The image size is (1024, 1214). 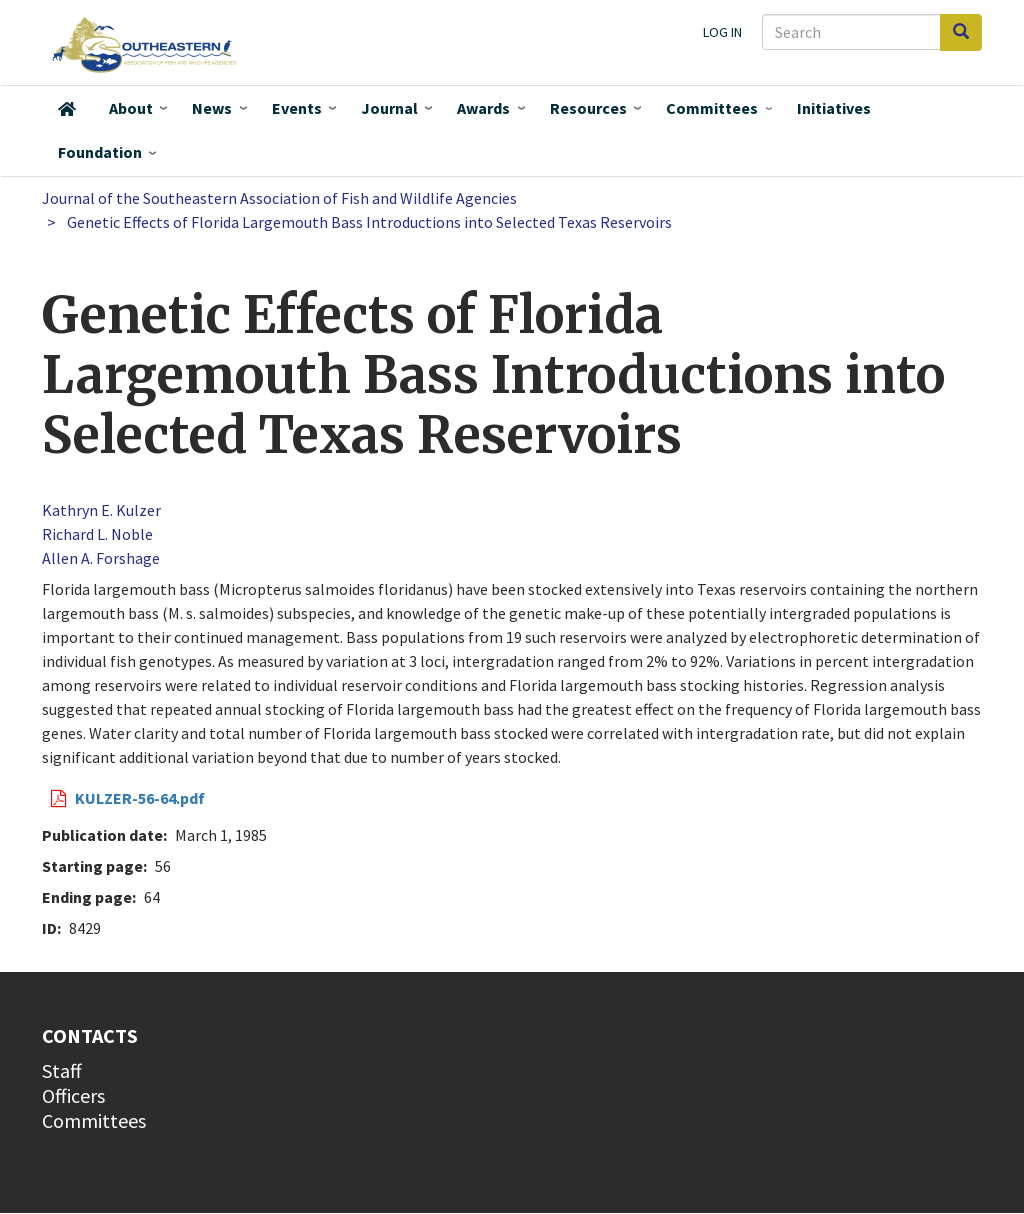 I want to click on About, so click(x=131, y=108).